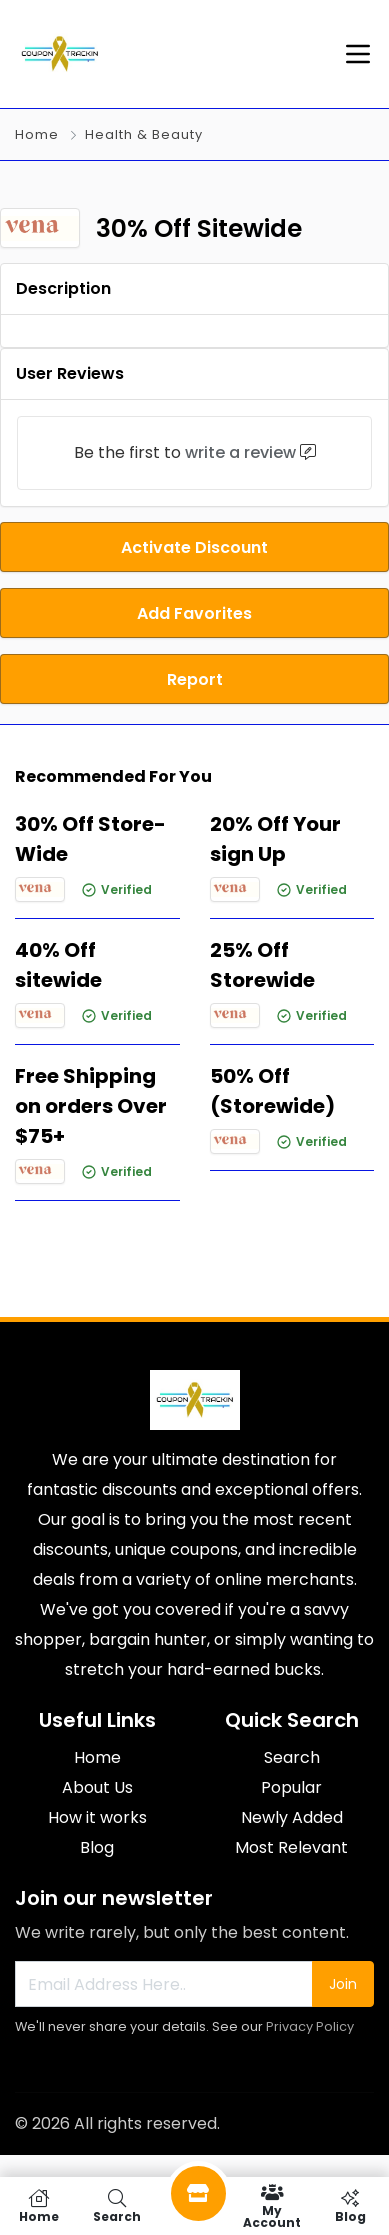  Describe the element at coordinates (291, 1847) in the screenshot. I see `Most Relevant` at that location.